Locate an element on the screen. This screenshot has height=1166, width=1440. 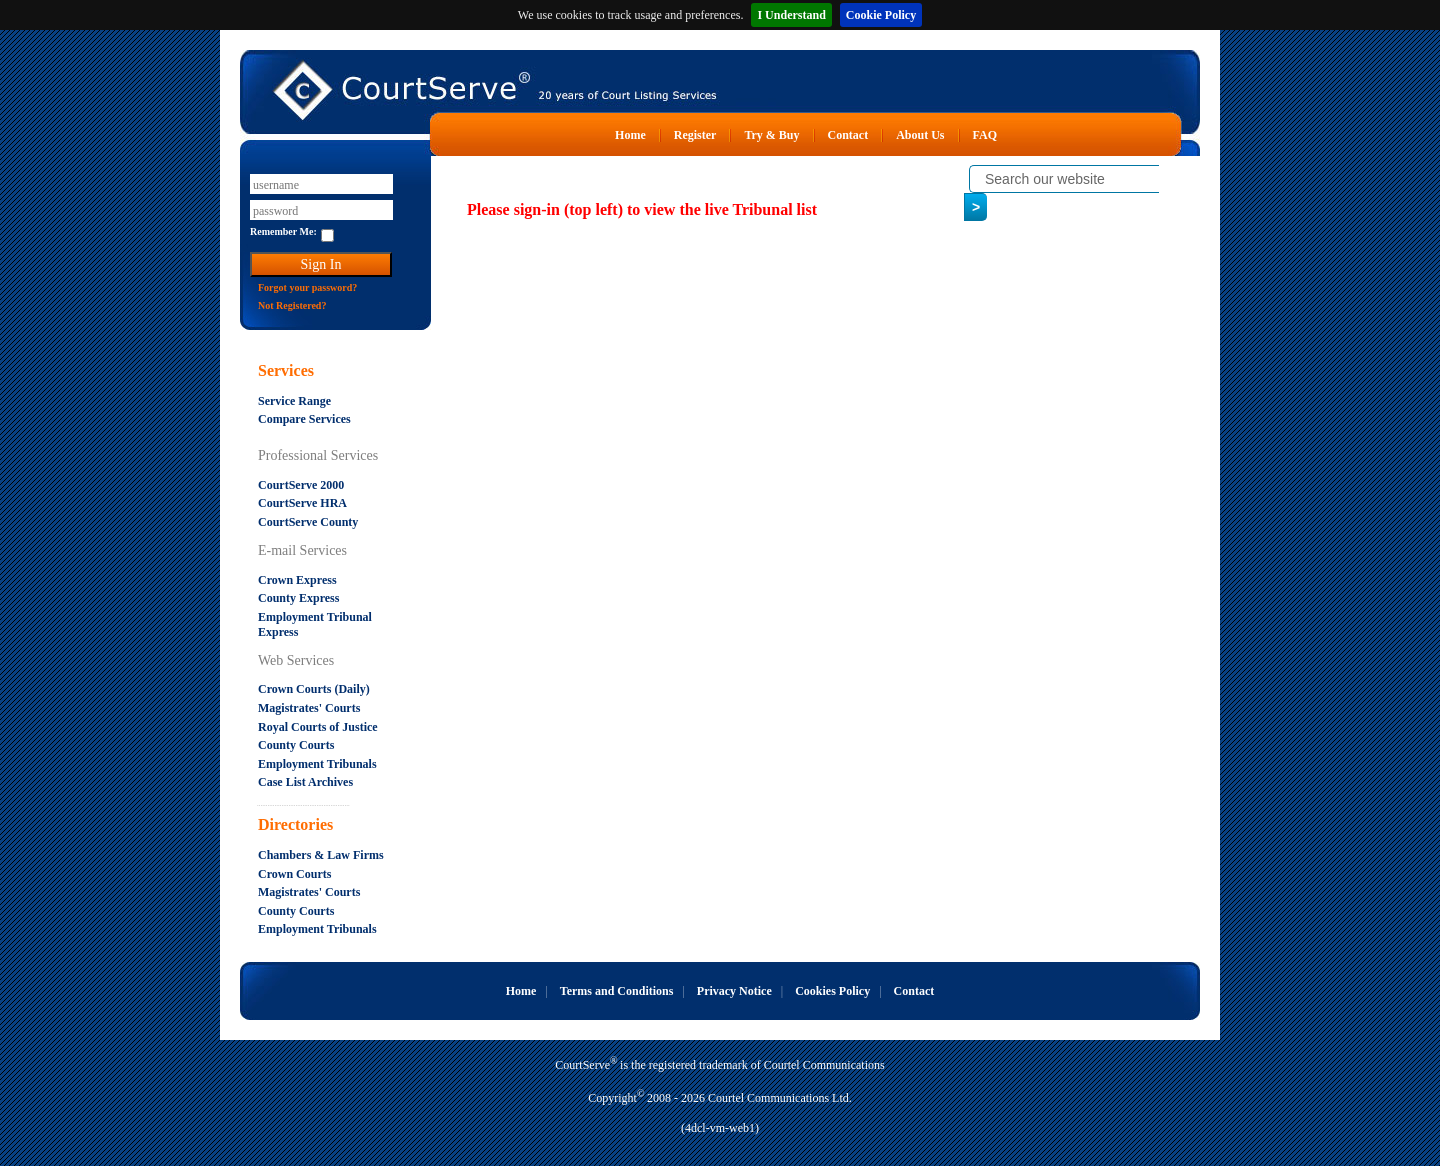
CourtServe 2000 is located at coordinates (301, 485).